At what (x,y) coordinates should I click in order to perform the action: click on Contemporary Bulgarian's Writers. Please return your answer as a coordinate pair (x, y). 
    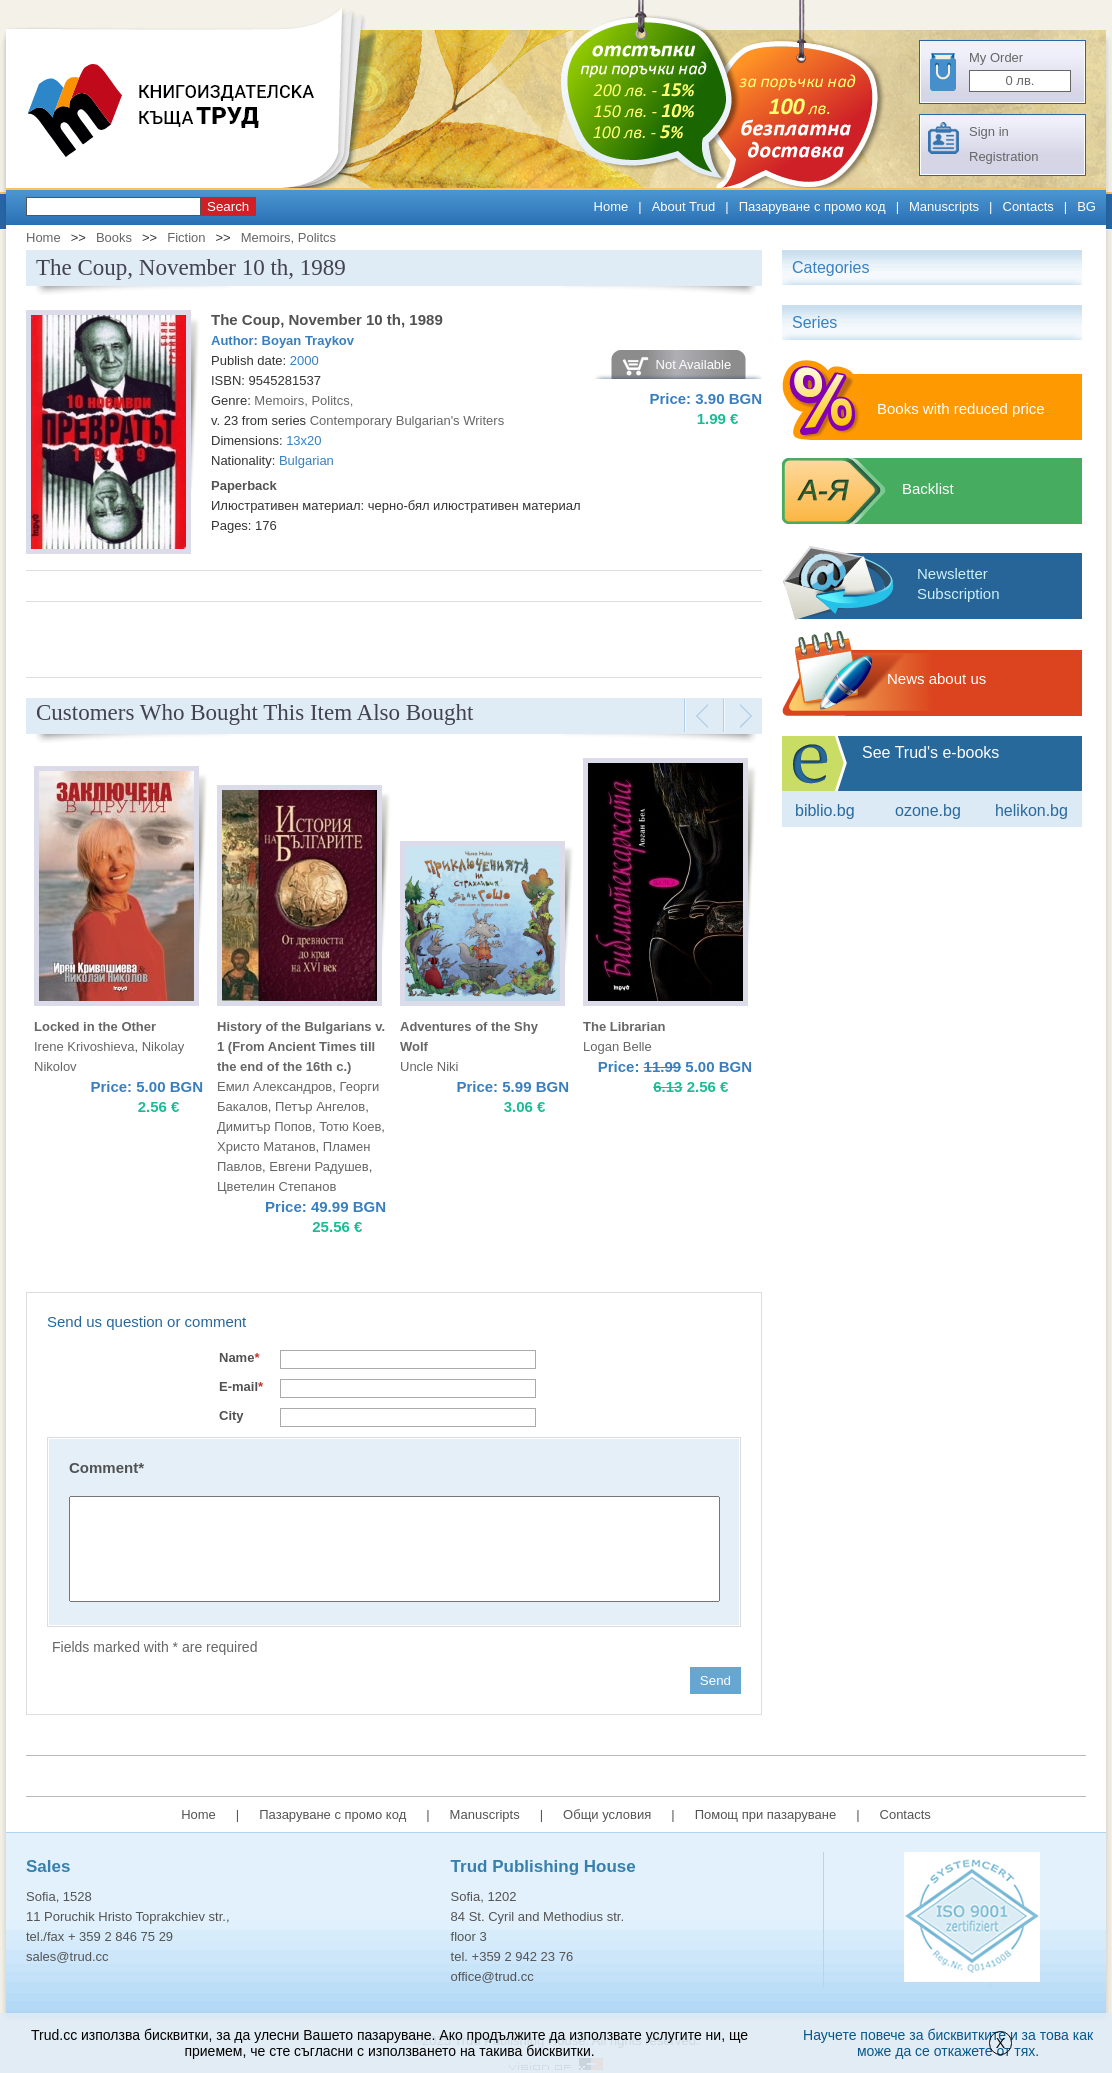
    Looking at the image, I should click on (407, 420).